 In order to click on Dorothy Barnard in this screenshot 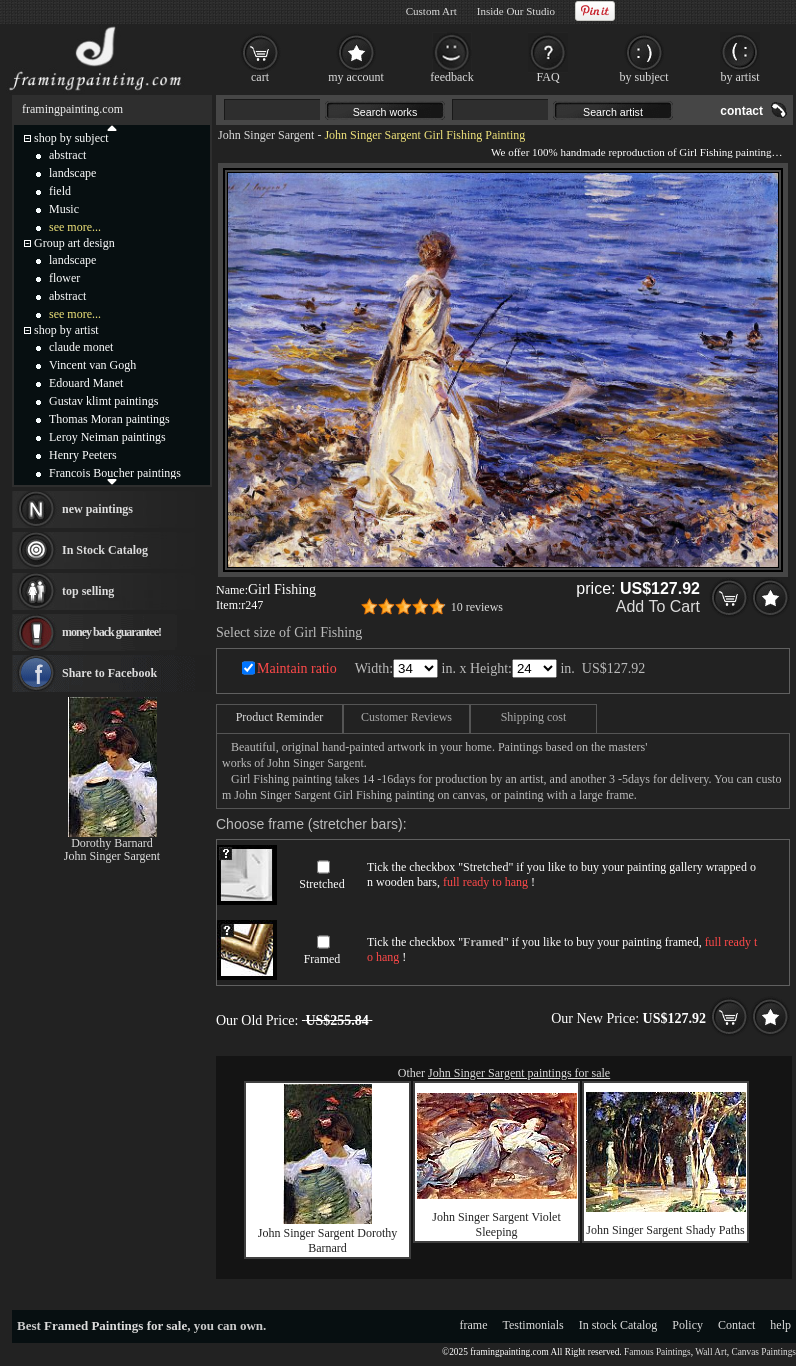, I will do `click(112, 843)`.